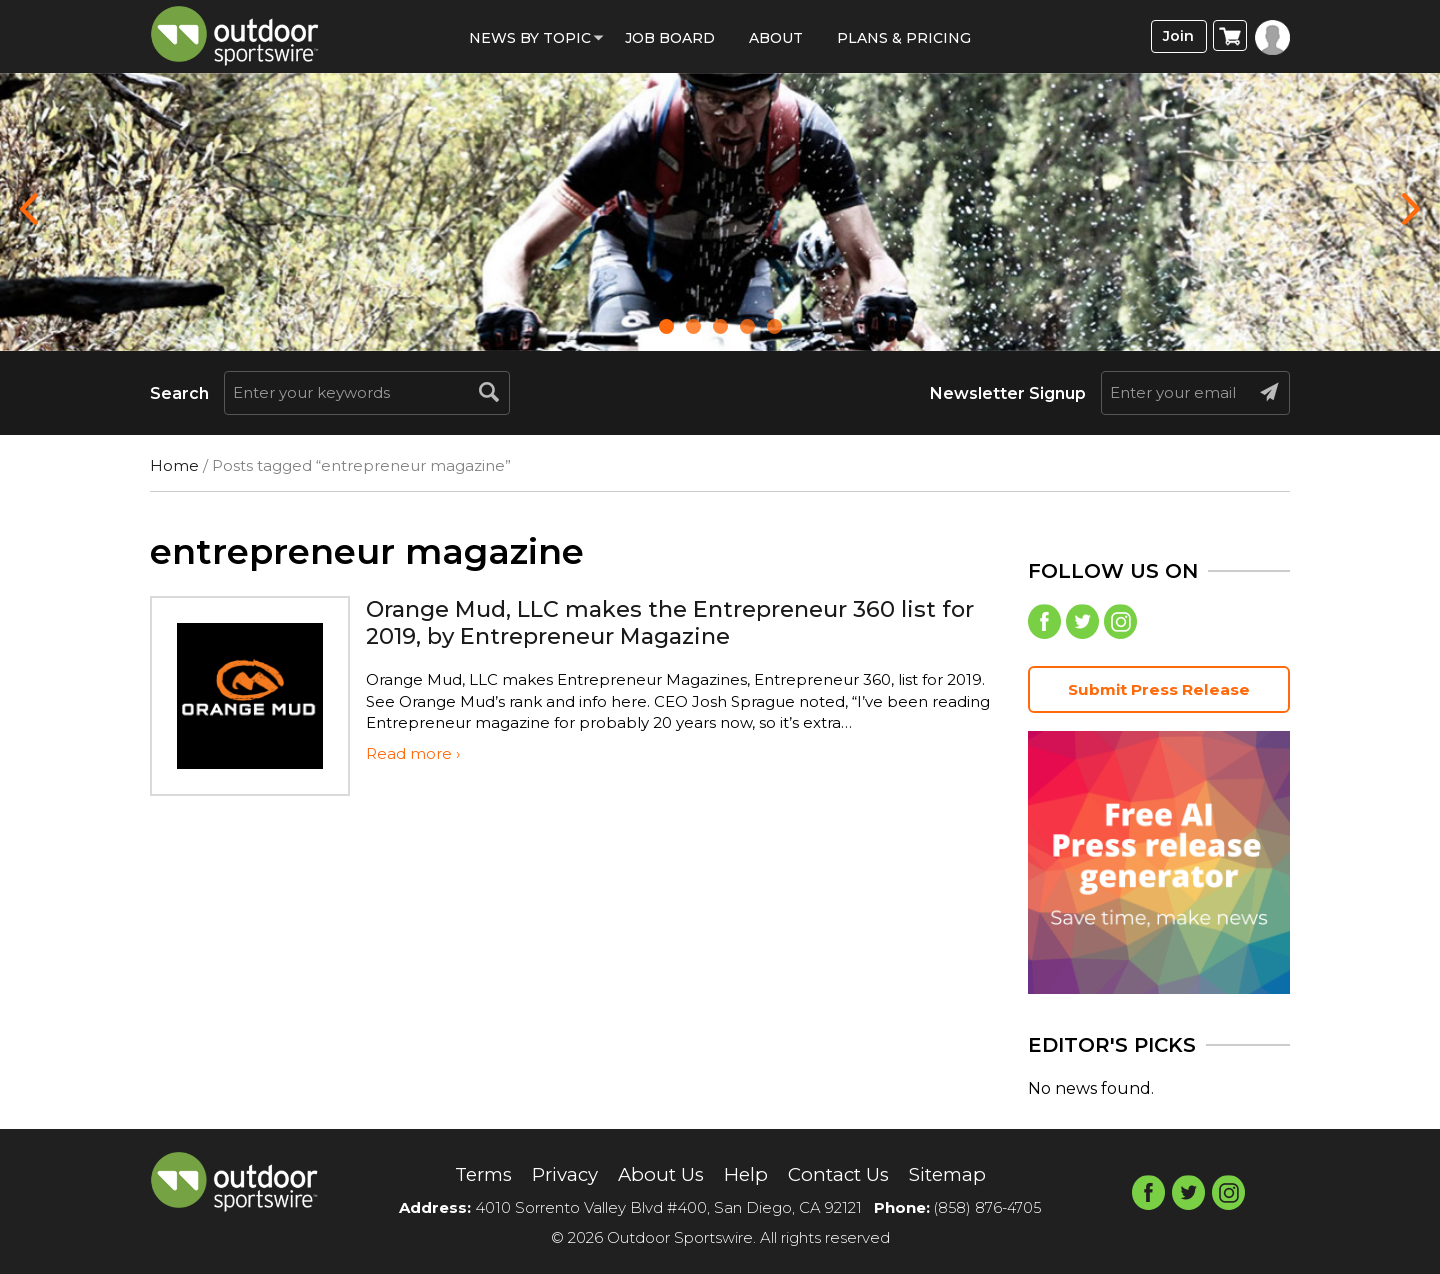 Image resolution: width=1440 pixels, height=1274 pixels. I want to click on Privacy, so click(556, 1175).